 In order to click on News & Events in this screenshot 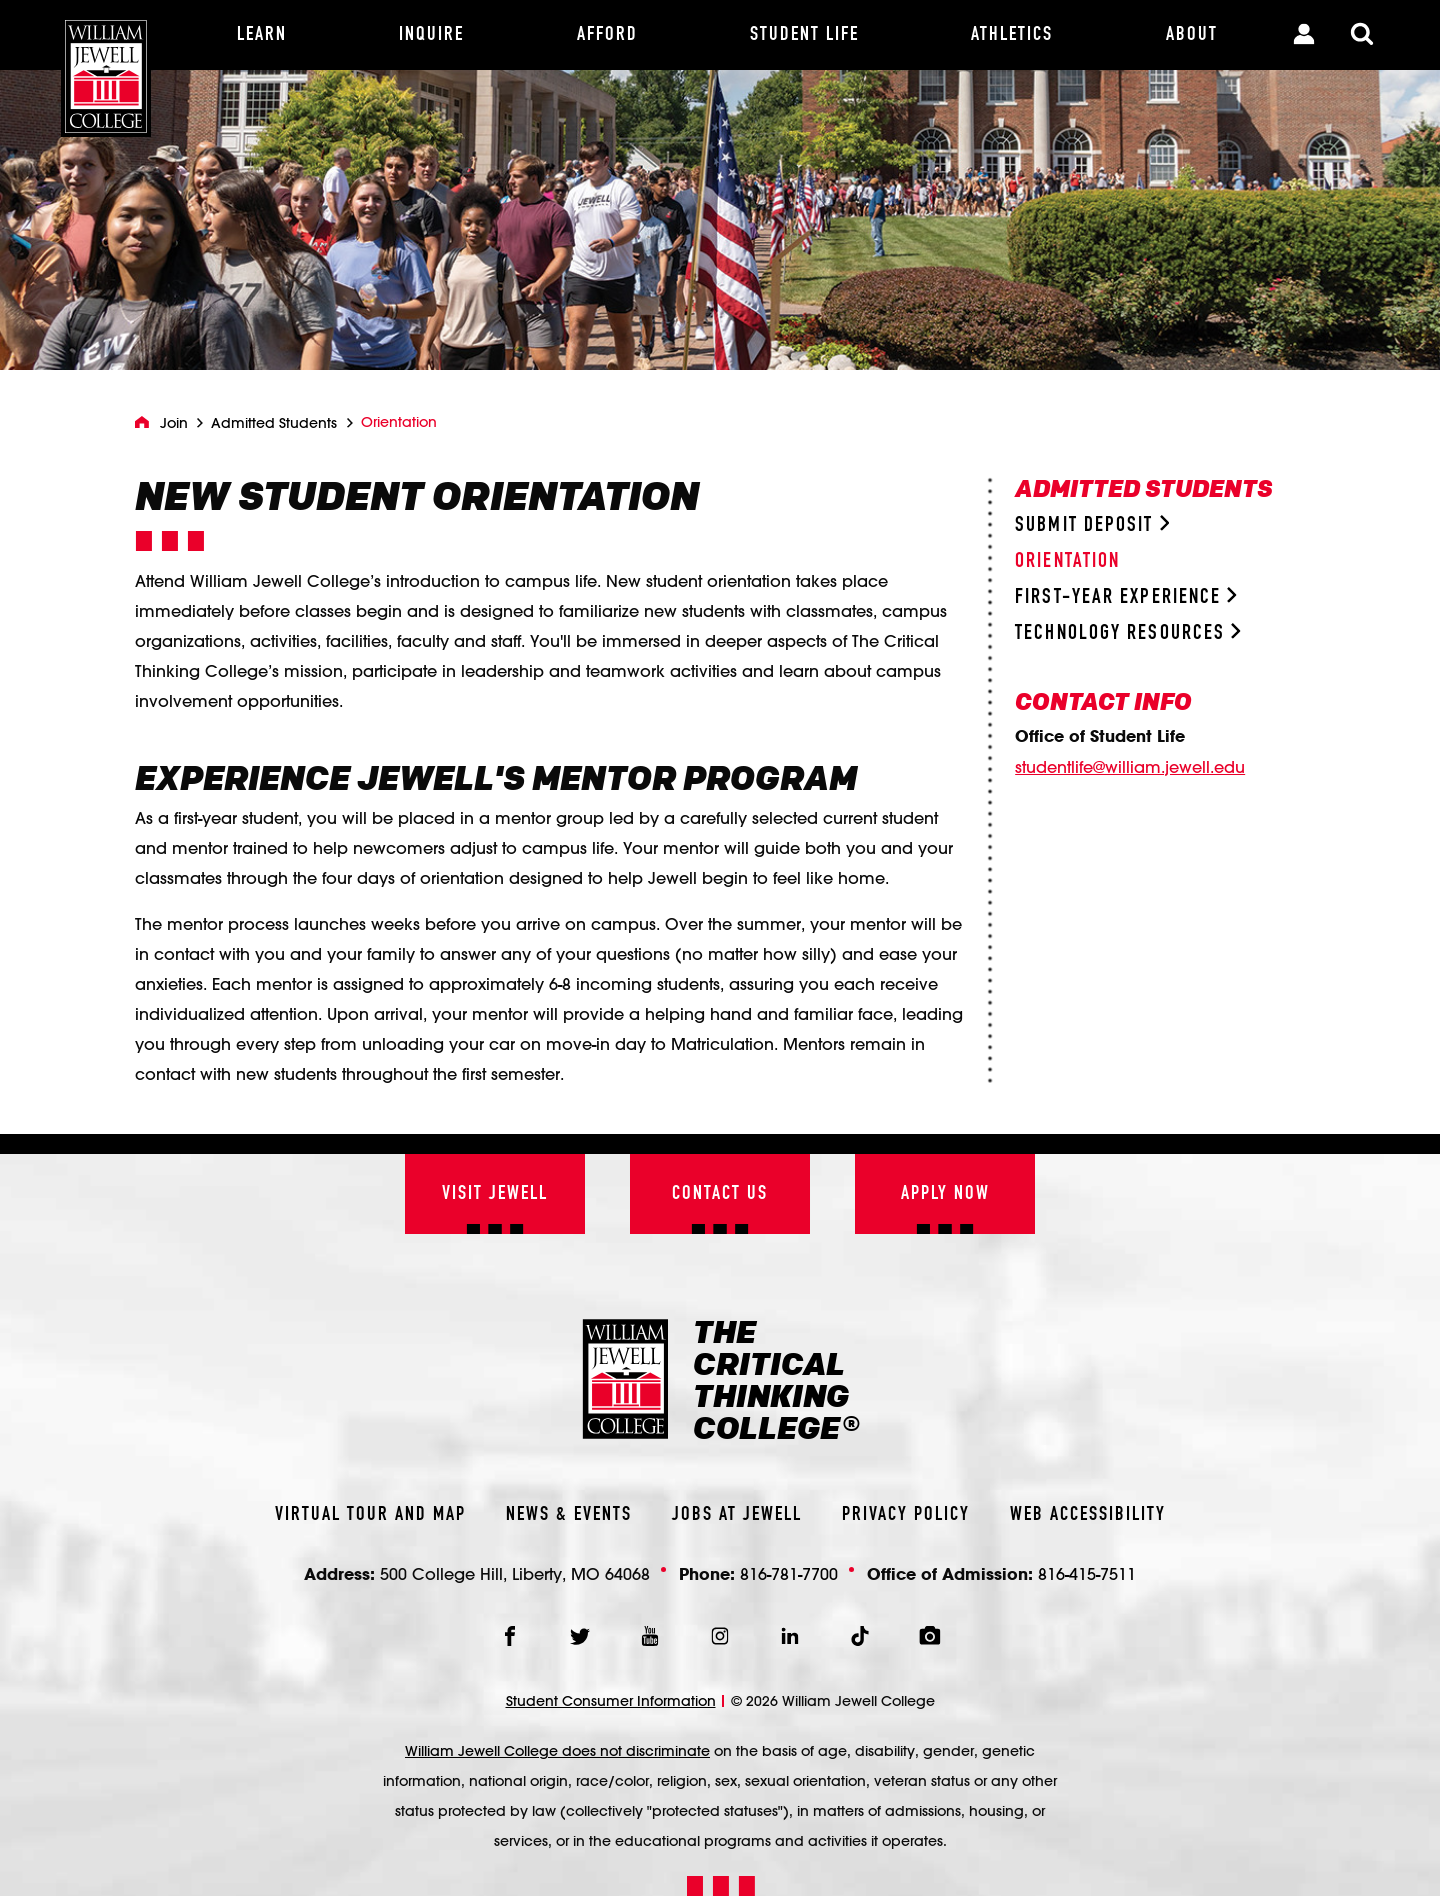, I will do `click(569, 1515)`.